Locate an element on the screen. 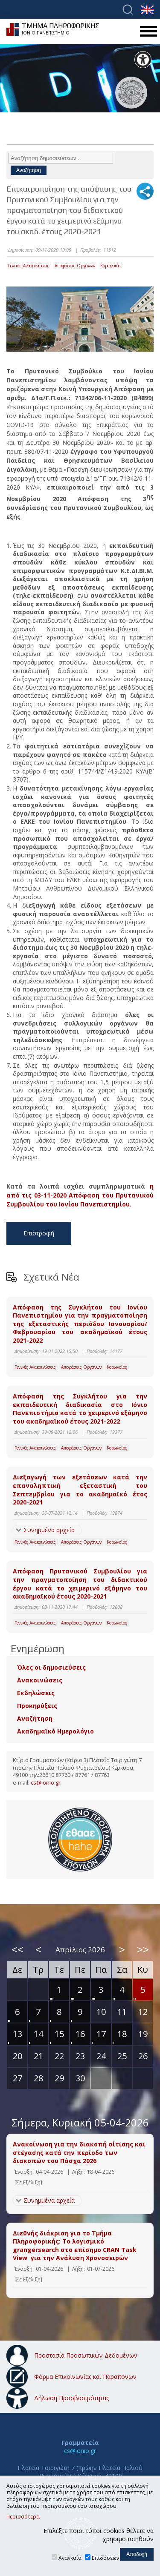  Ανακοινώσεις is located at coordinates (39, 1680).